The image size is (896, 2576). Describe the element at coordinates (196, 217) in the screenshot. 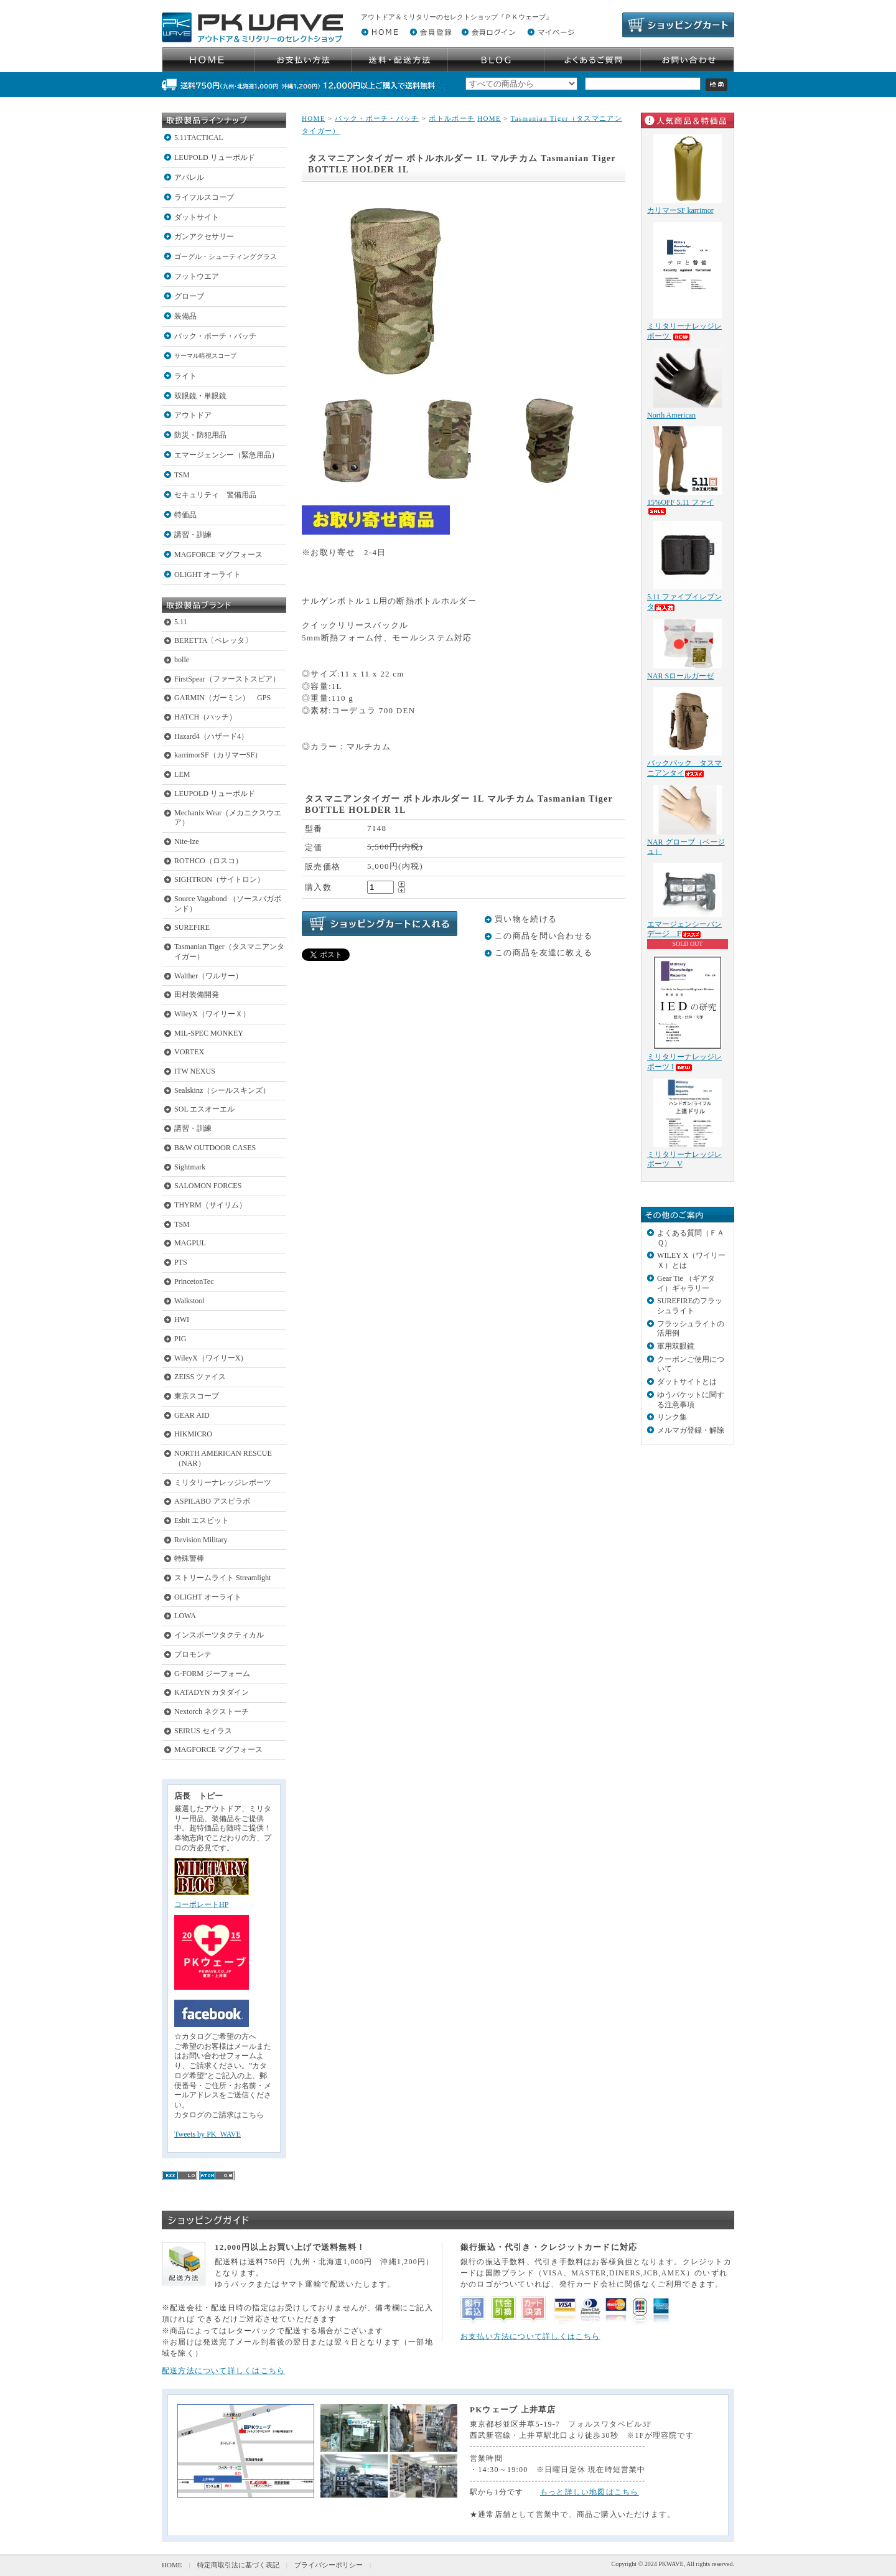

I see `ダットサイト` at that location.